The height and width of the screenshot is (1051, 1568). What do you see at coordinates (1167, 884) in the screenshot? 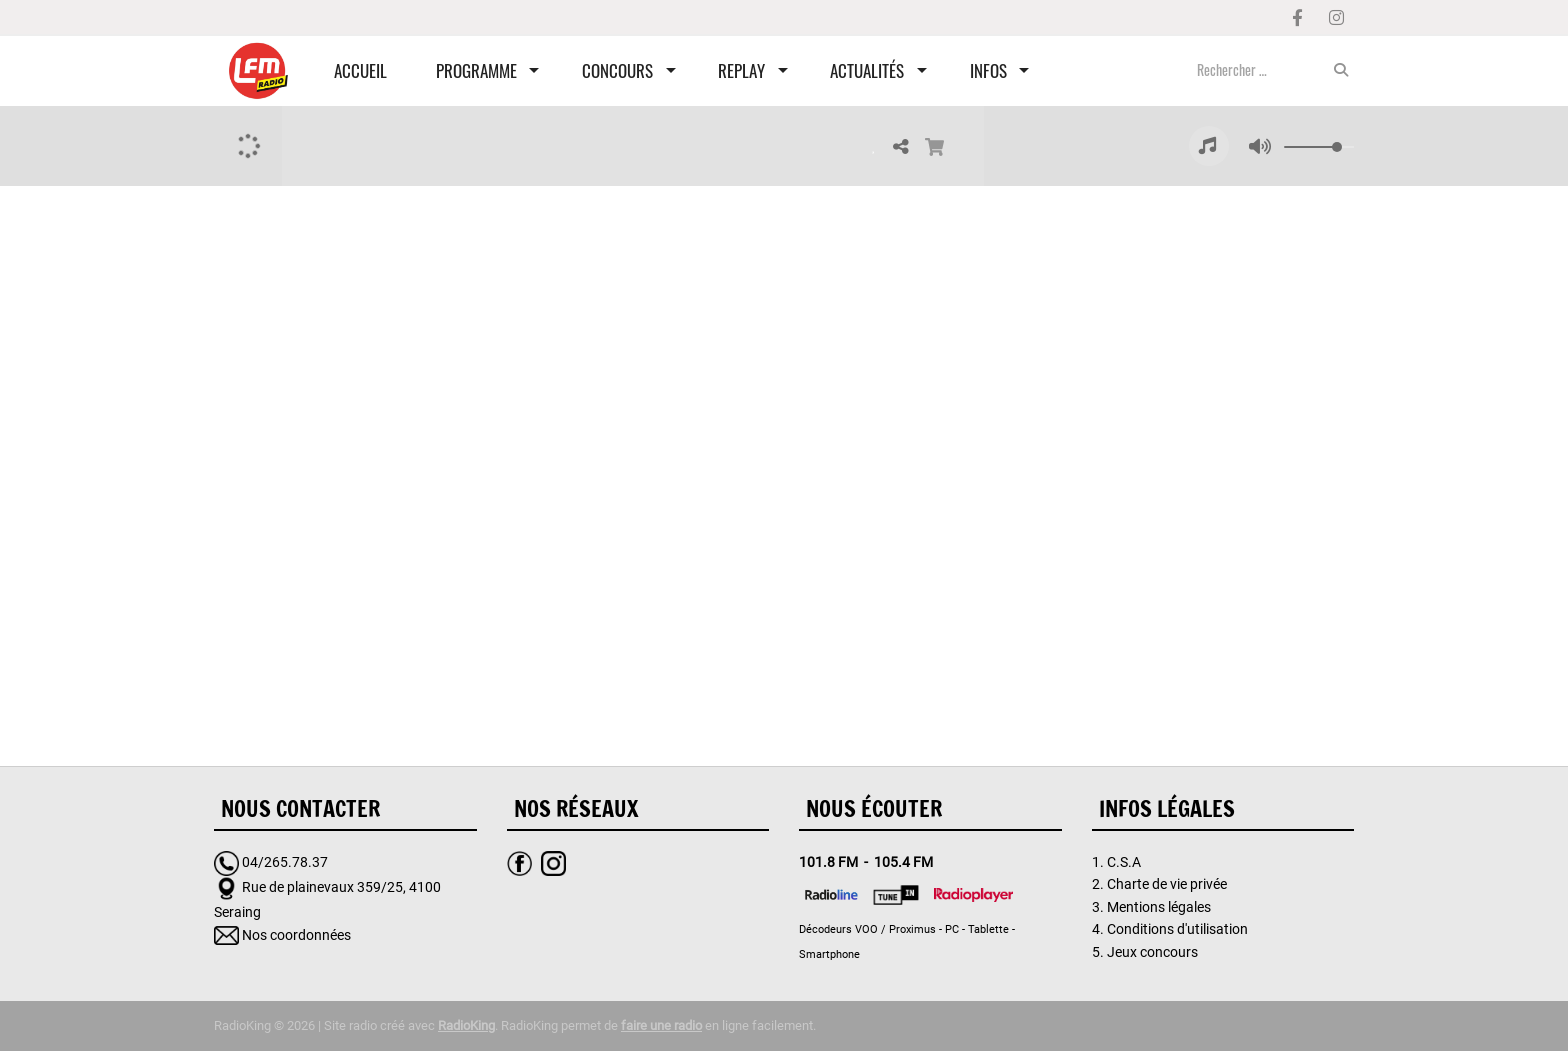
I see `Charte de vie privée` at bounding box center [1167, 884].